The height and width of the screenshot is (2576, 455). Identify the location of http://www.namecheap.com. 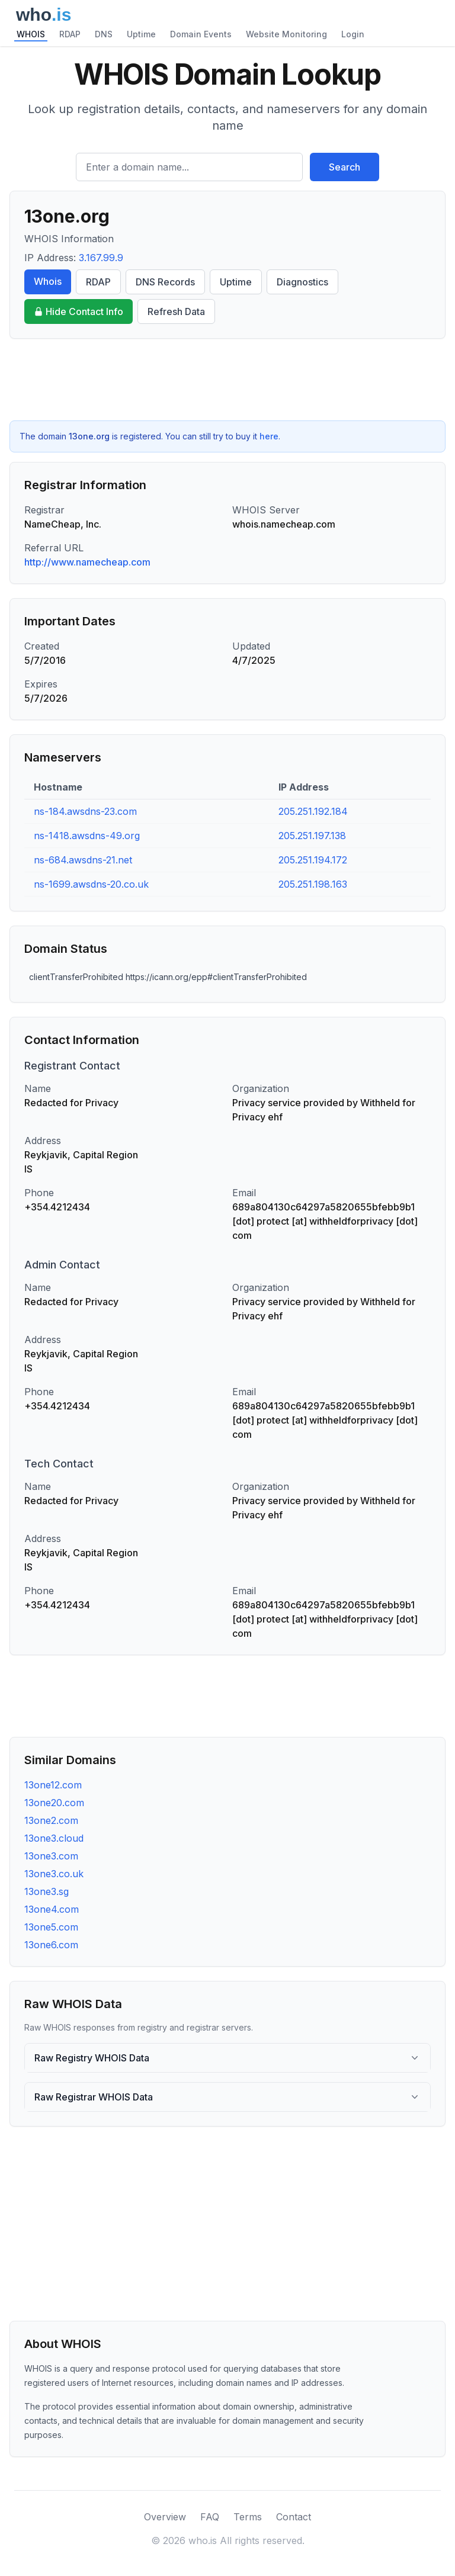
(87, 562).